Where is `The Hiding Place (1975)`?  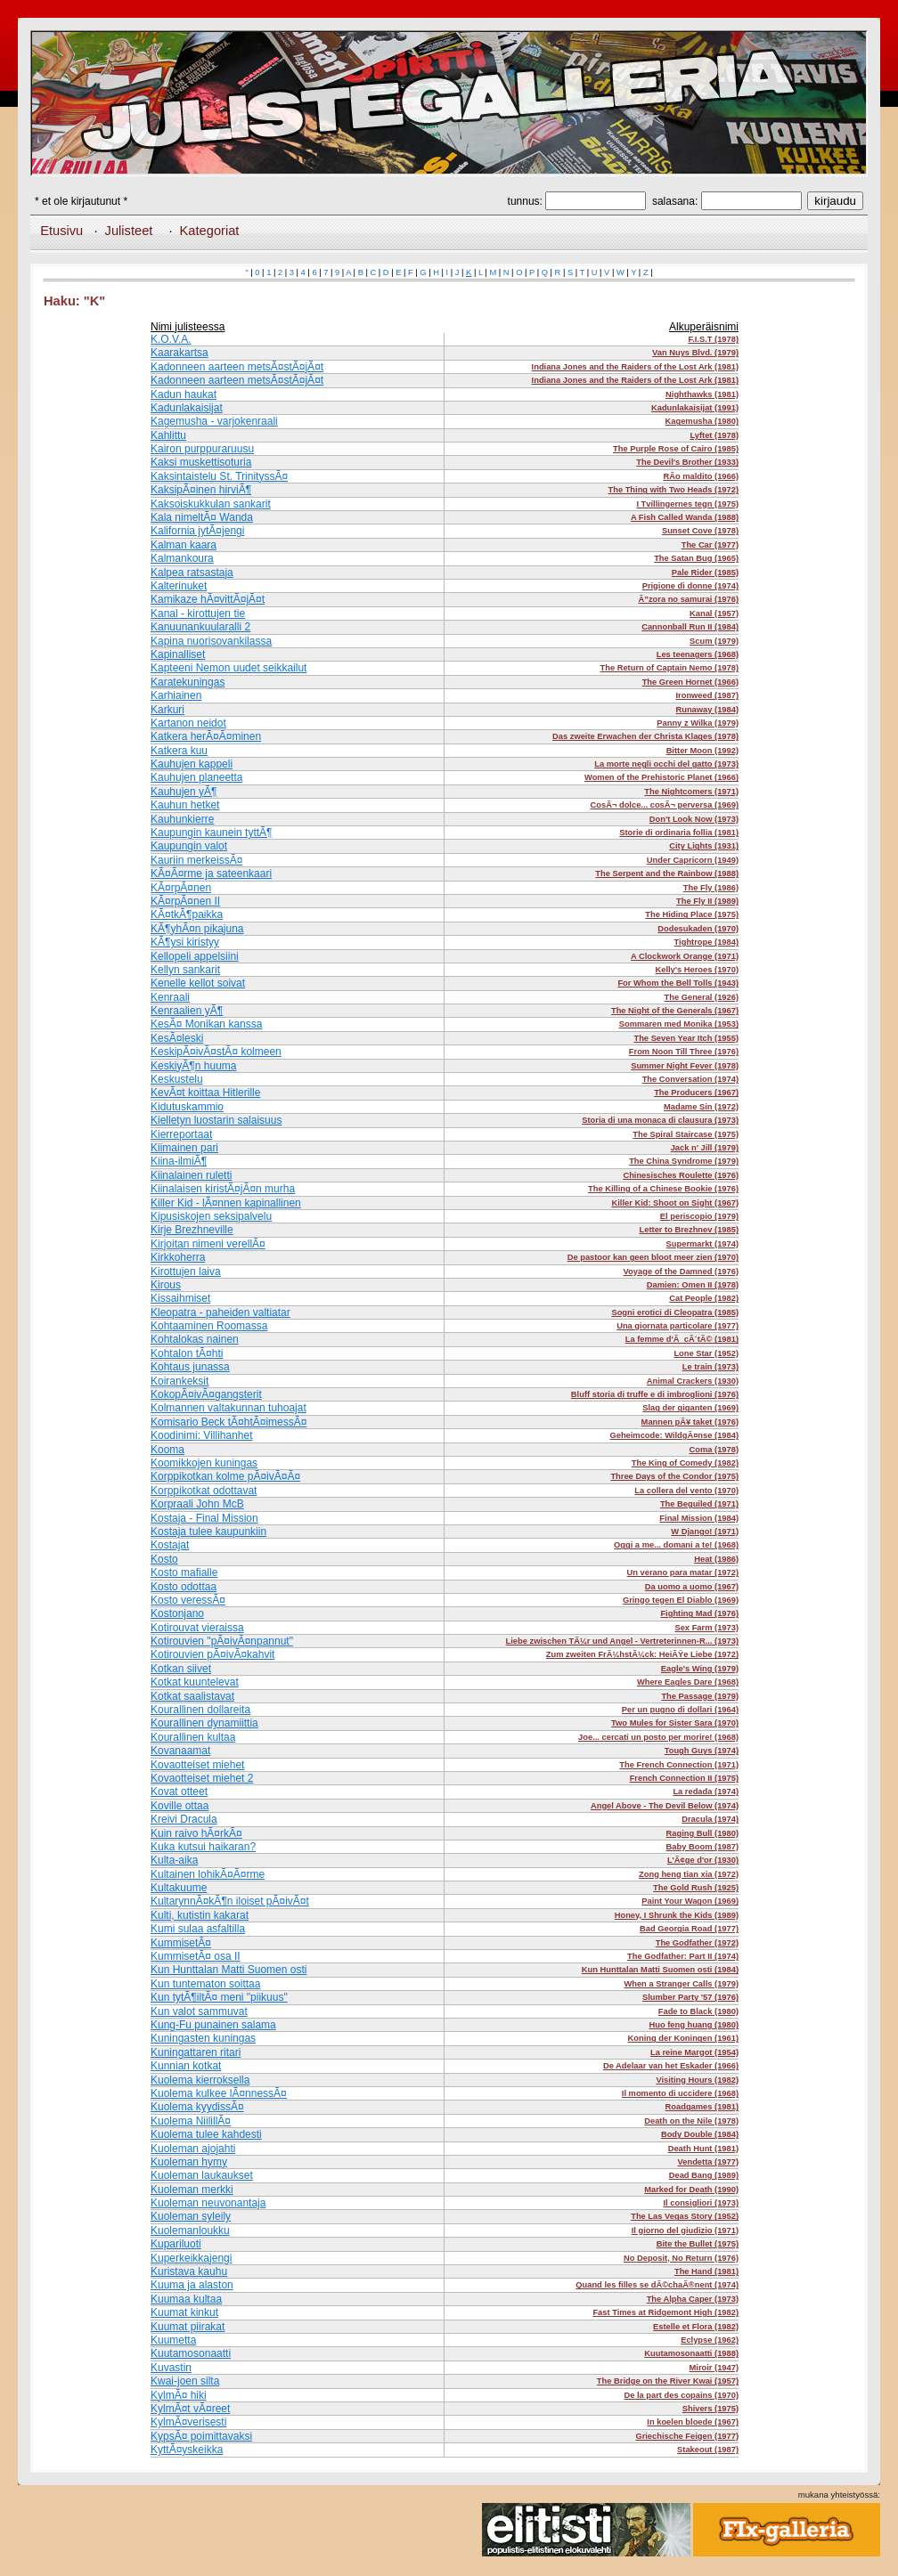
The Hiding Place (1975) is located at coordinates (692, 914).